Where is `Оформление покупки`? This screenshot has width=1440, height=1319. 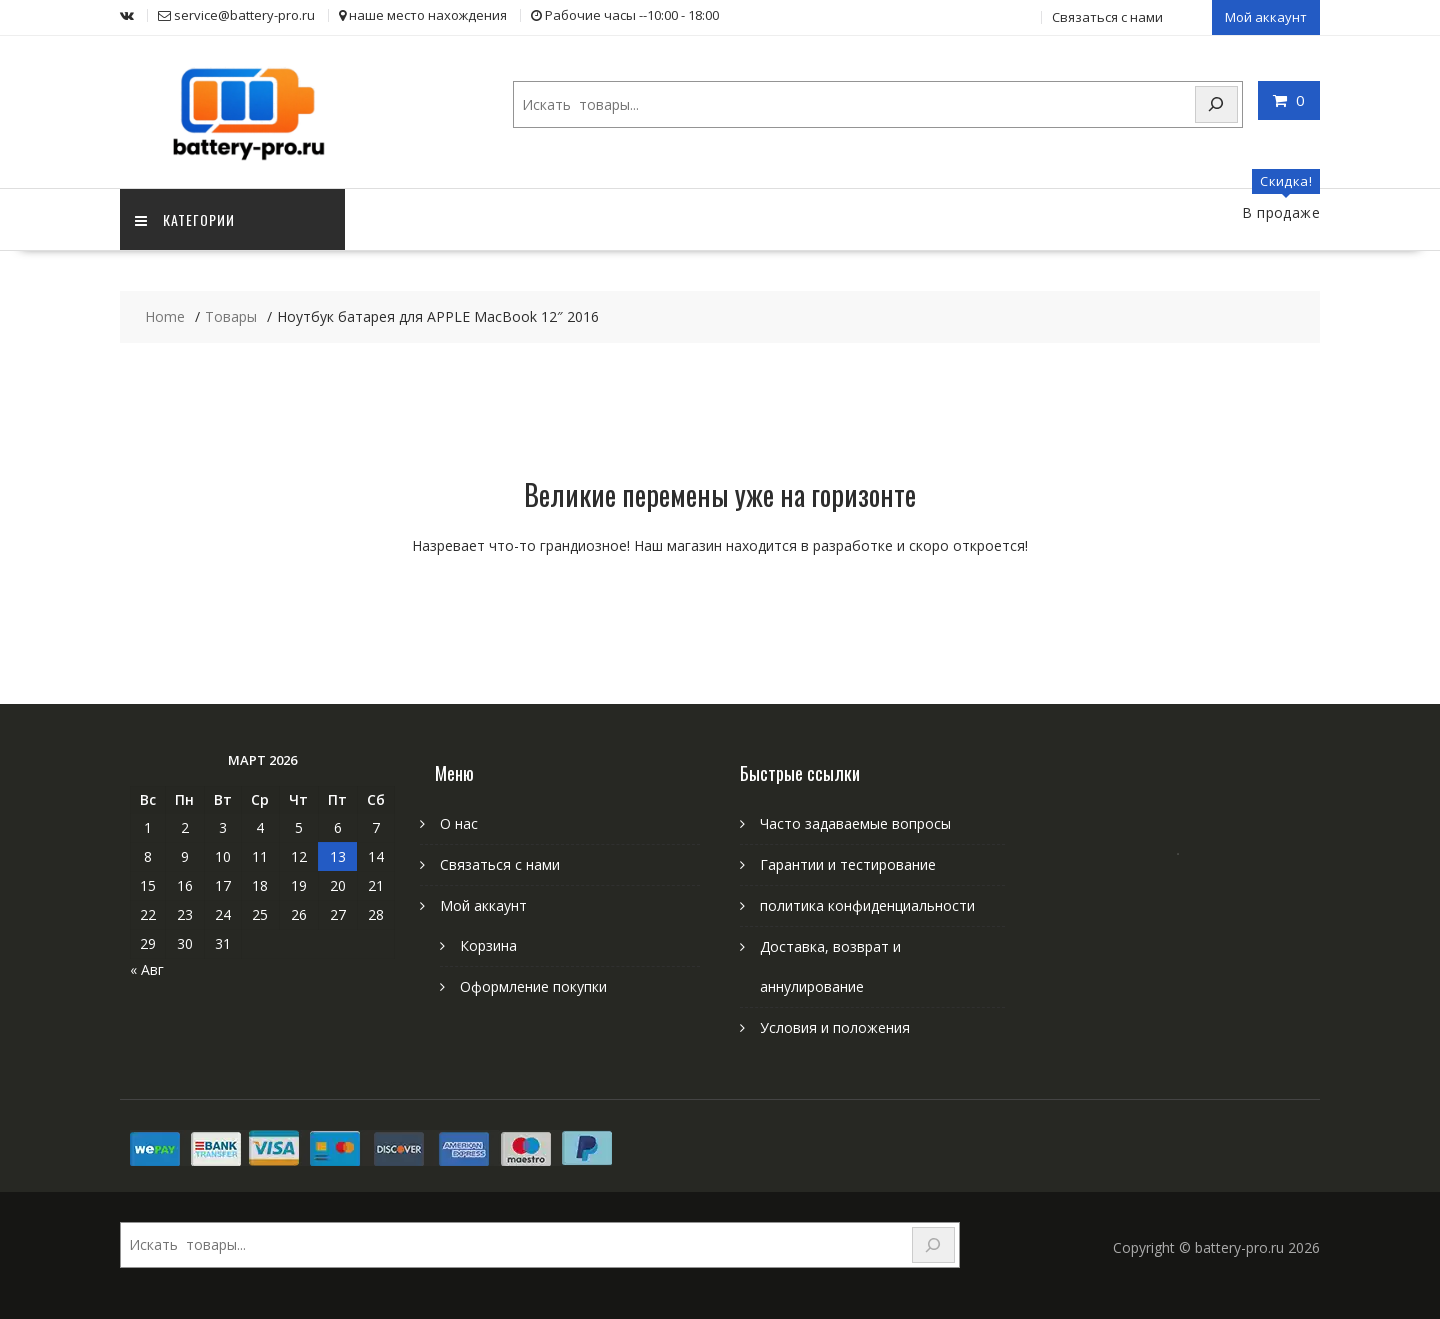
Оформление покупки is located at coordinates (533, 986).